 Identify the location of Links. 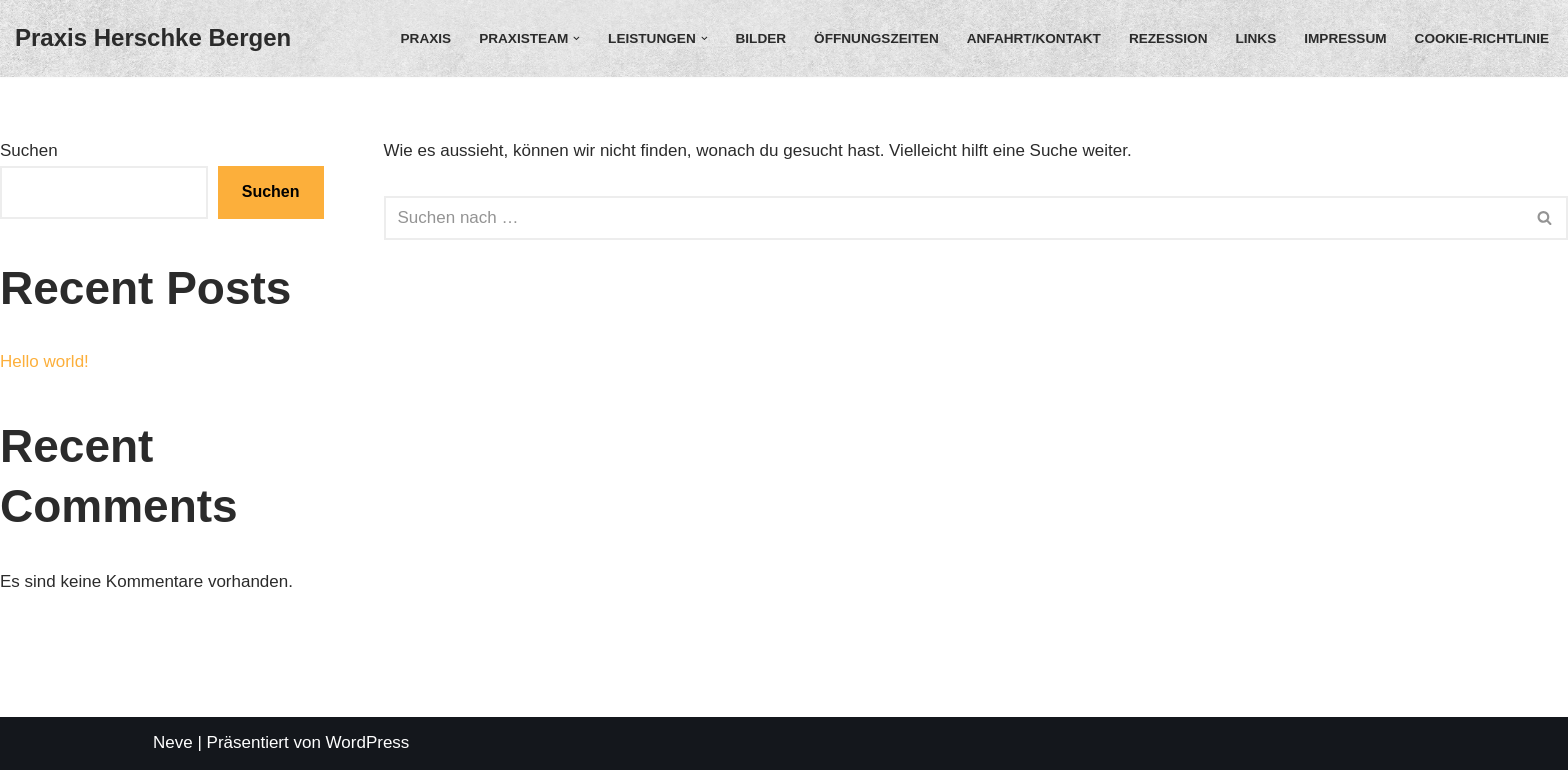
(1255, 38).